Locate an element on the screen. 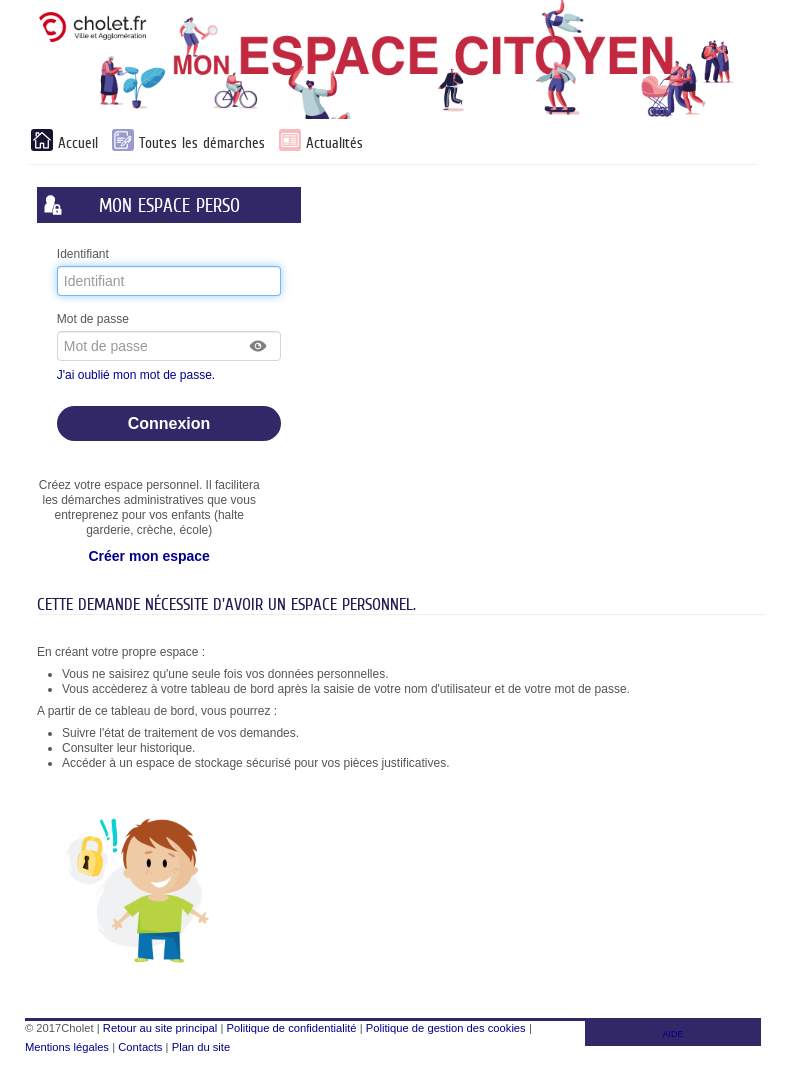 The image size is (786, 1065). Contacts is located at coordinates (140, 1047).